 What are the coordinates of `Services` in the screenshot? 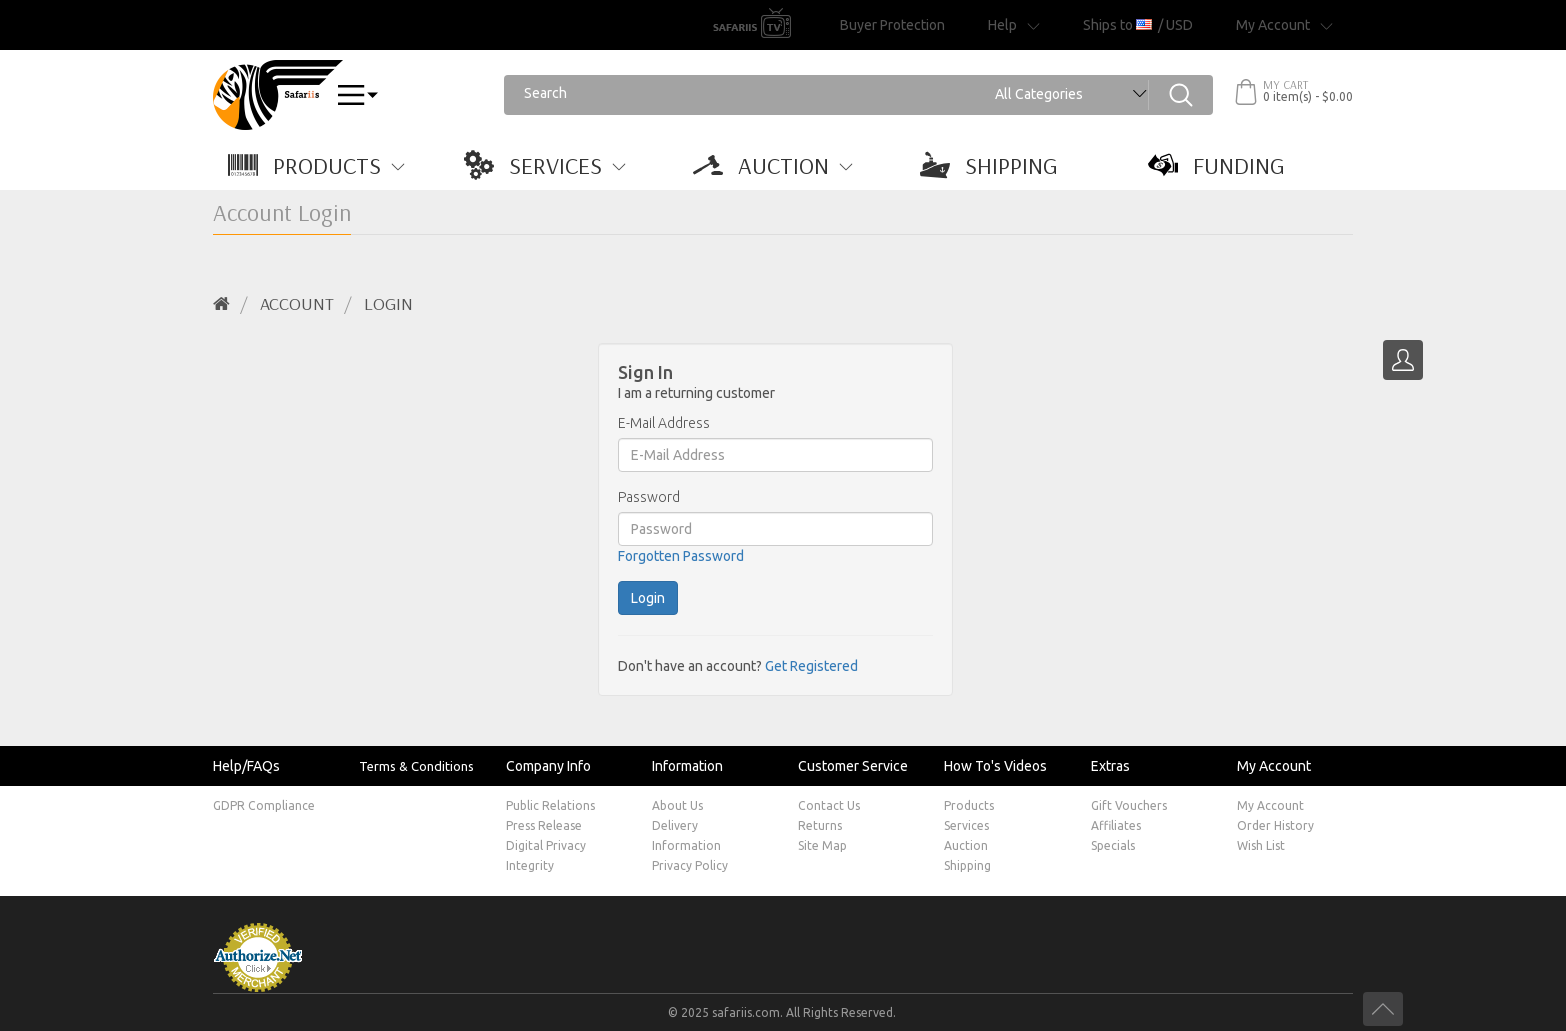 It's located at (966, 825).